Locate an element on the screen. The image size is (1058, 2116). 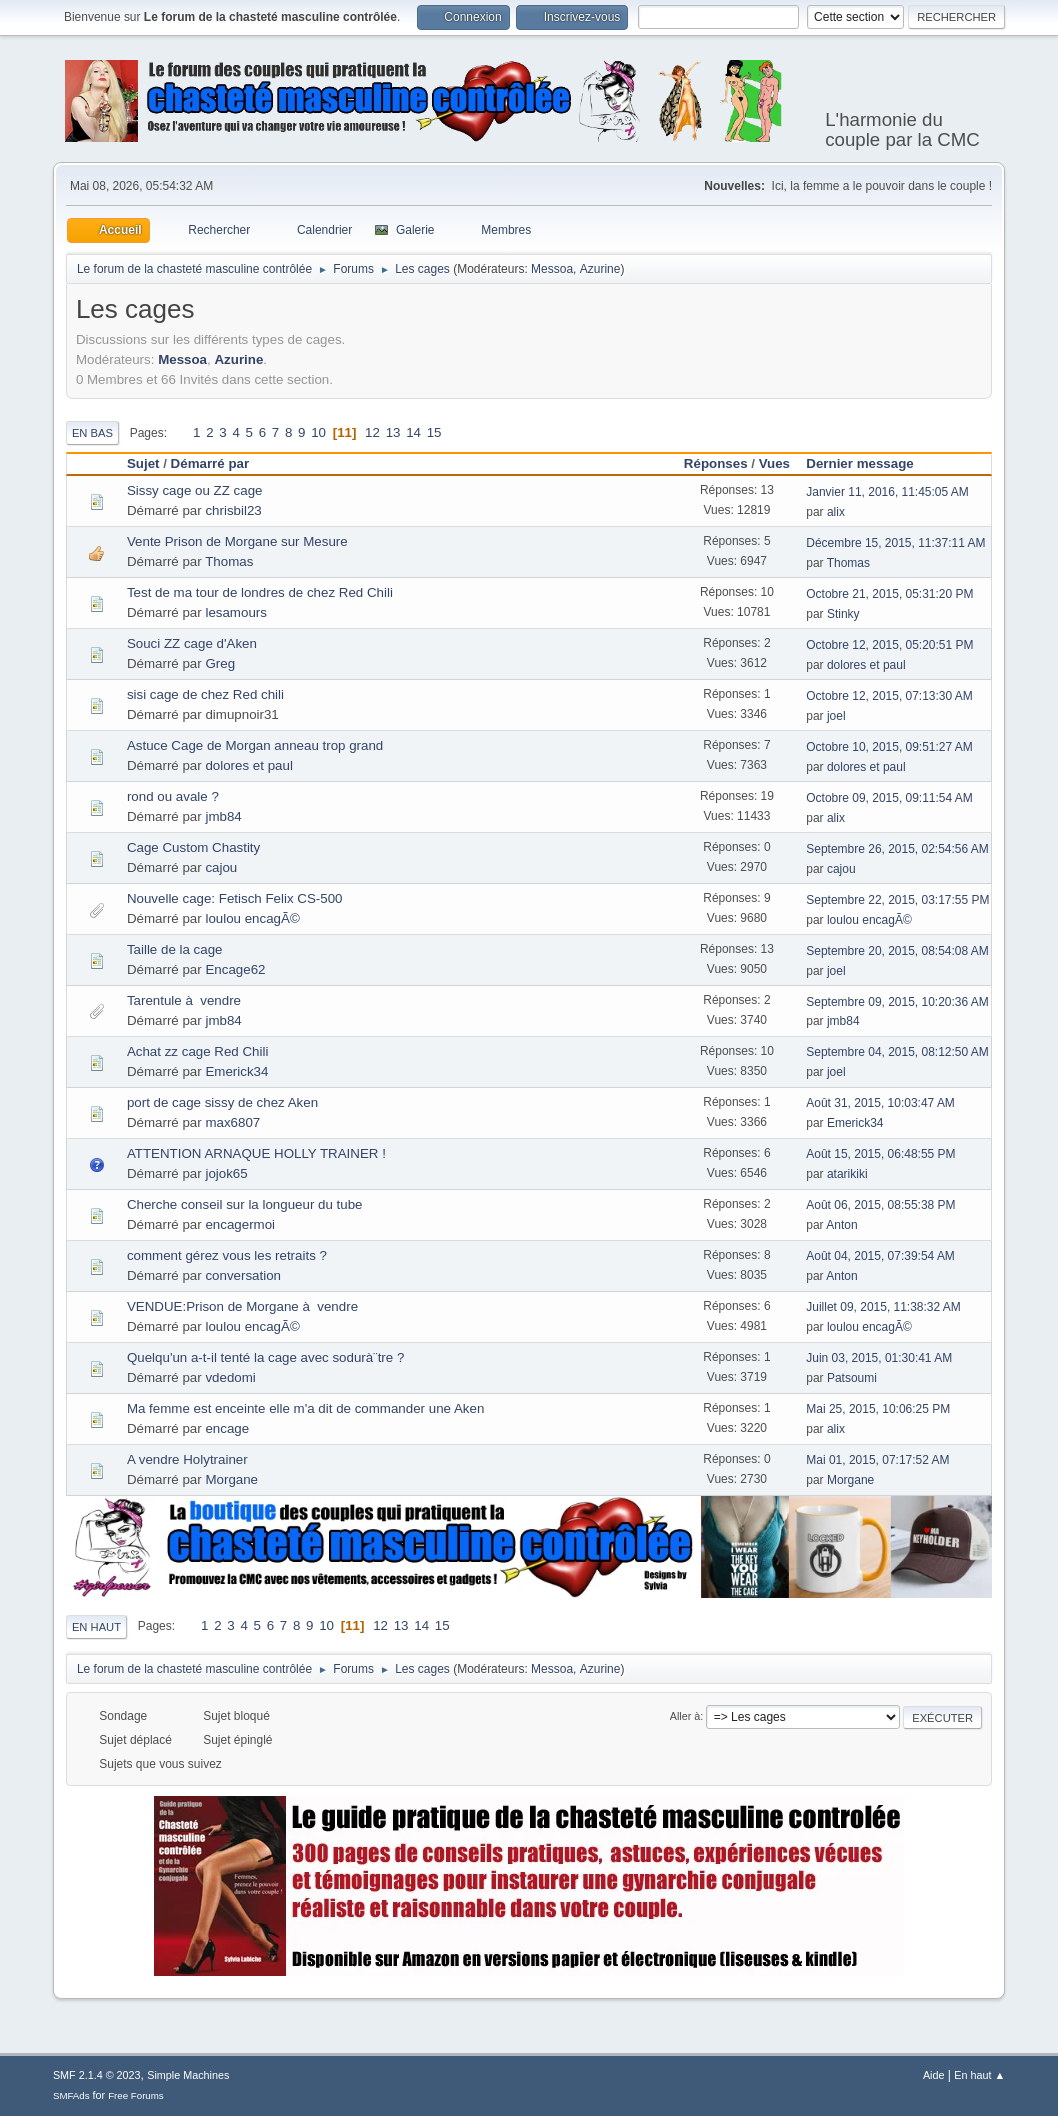
Octobre 10, 2015, 09:51:27 AM is located at coordinates (889, 747).